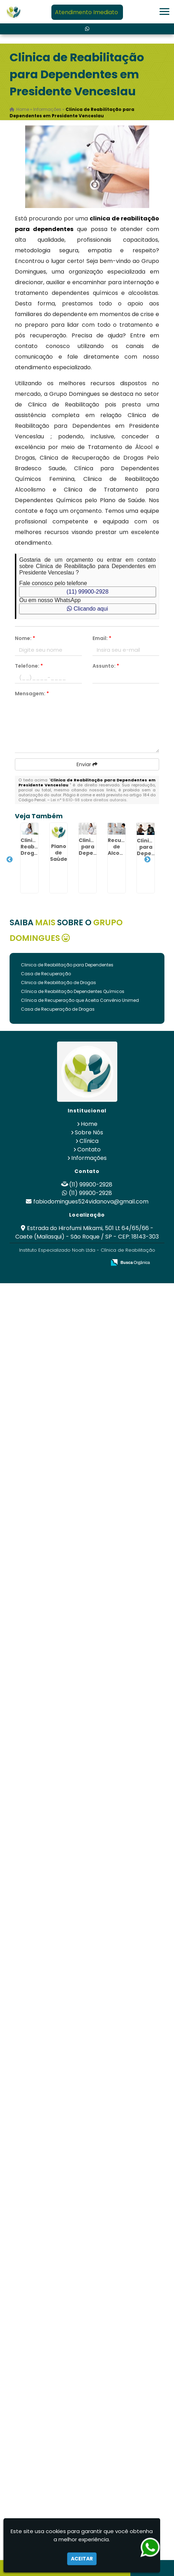  What do you see at coordinates (82, 2558) in the screenshot?
I see `Aceitar` at bounding box center [82, 2558].